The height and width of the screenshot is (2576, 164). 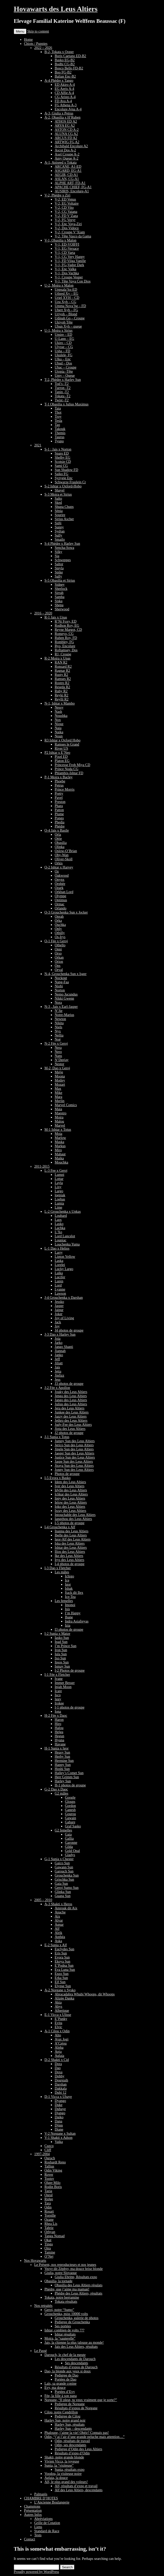 What do you see at coordinates (69, 1576) in the screenshot?
I see `Ichigo` at bounding box center [69, 1576].